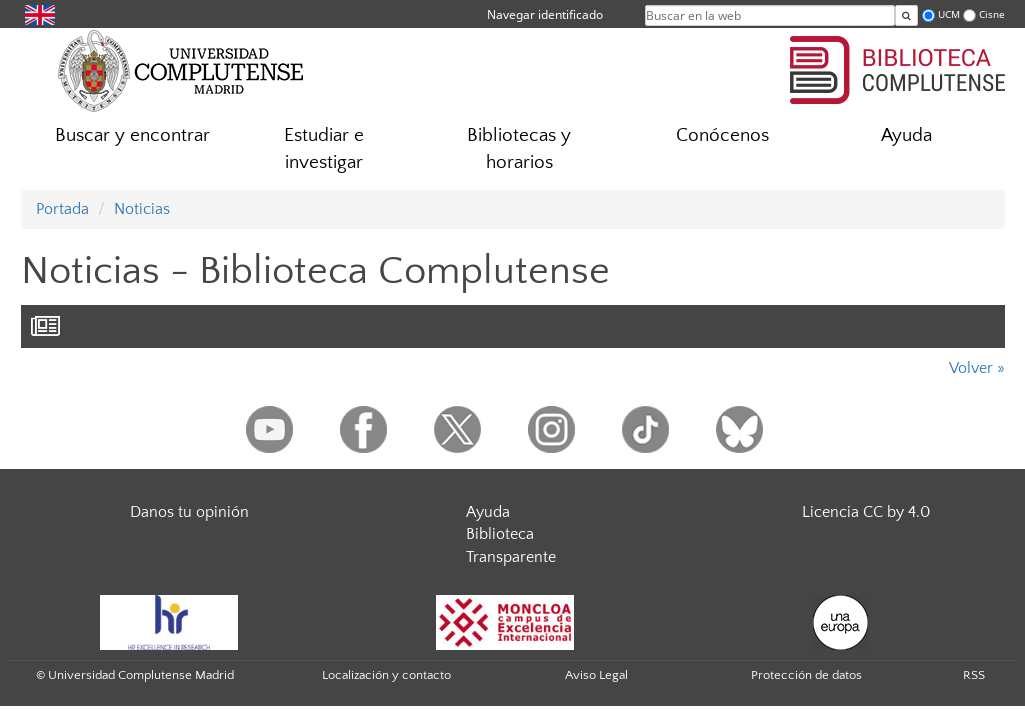  Describe the element at coordinates (992, 14) in the screenshot. I see `Cisne` at that location.